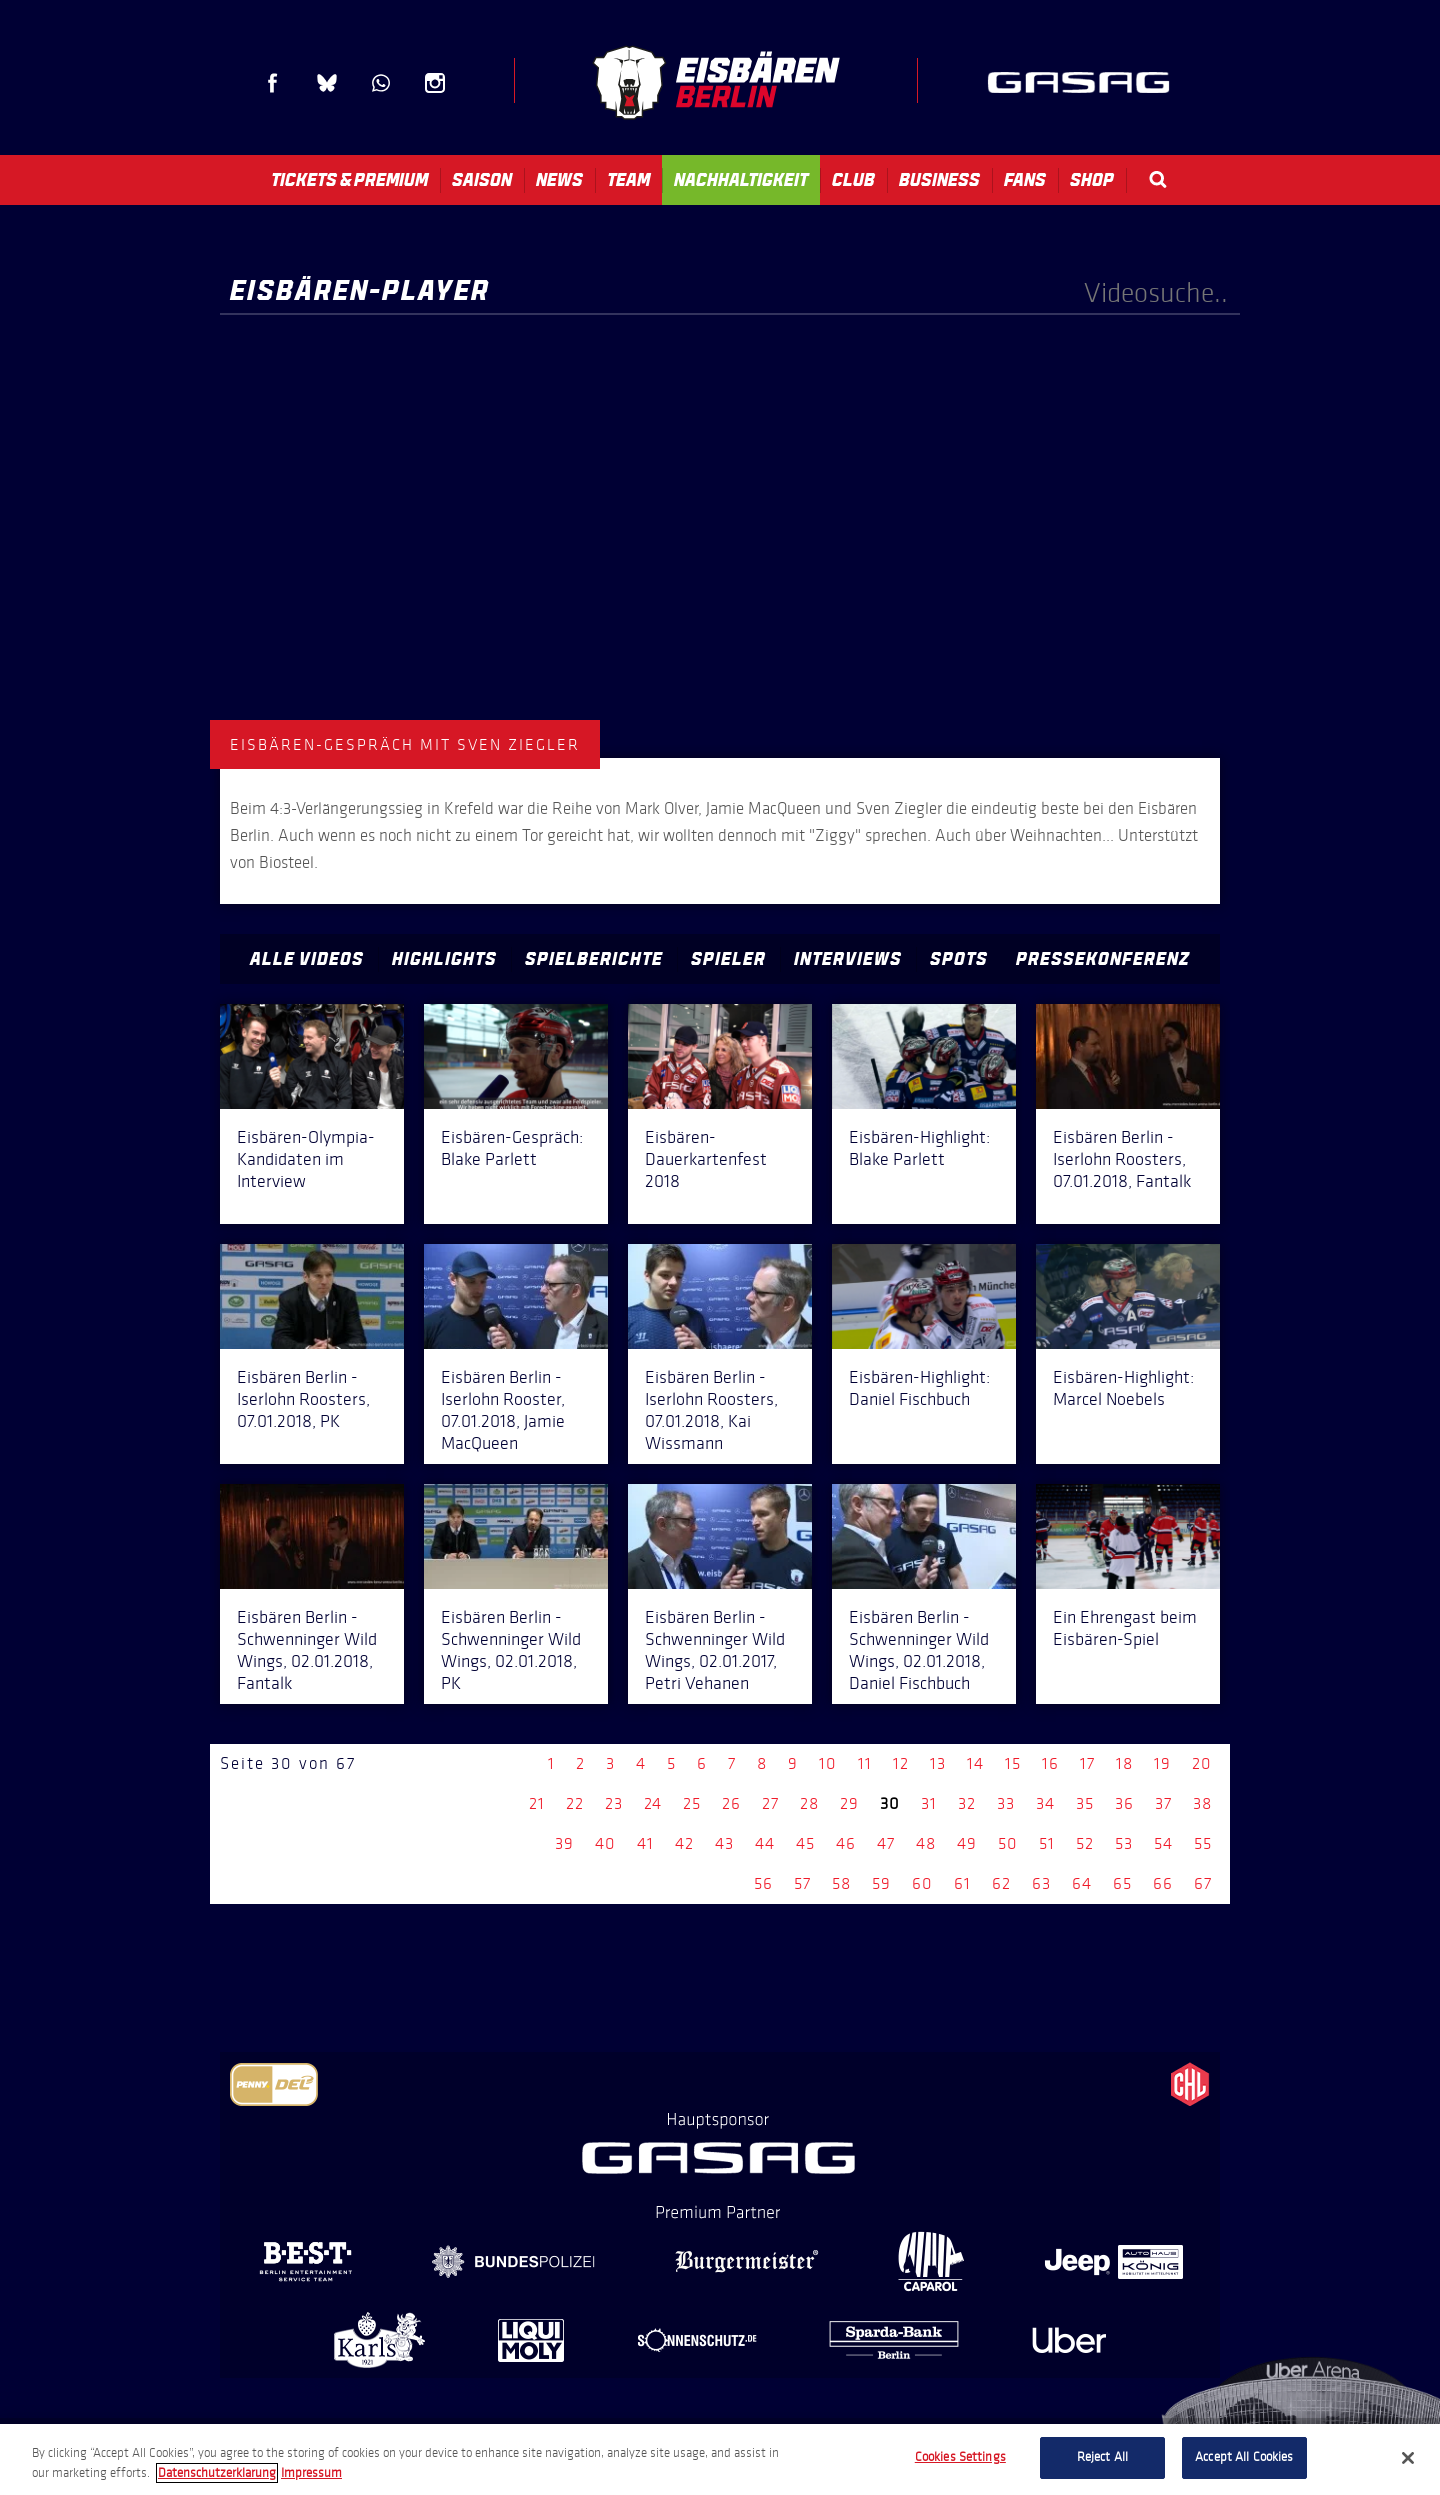 The width and height of the screenshot is (1440, 2495). I want to click on News, so click(559, 180).